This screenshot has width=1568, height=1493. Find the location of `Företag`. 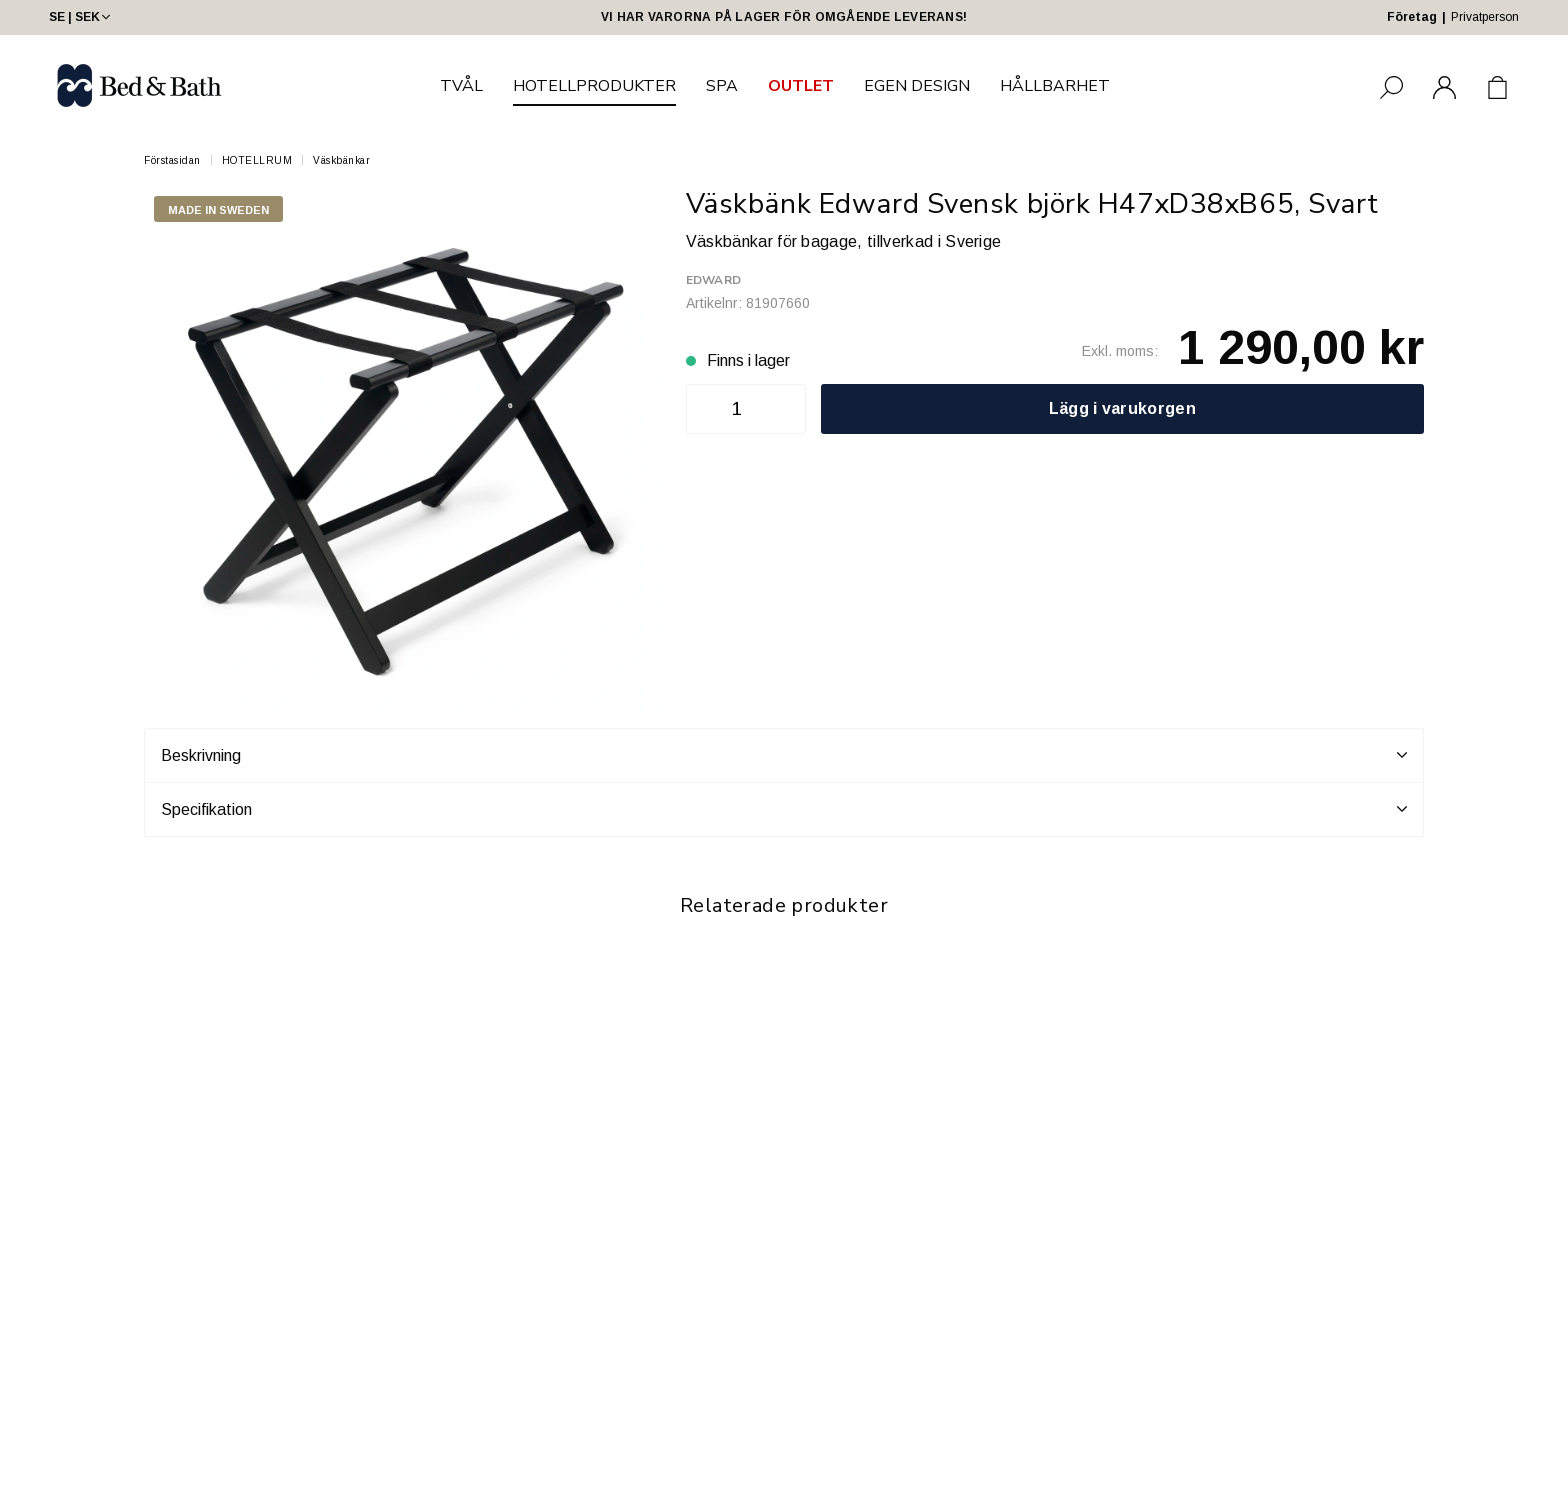

Företag is located at coordinates (1412, 17).